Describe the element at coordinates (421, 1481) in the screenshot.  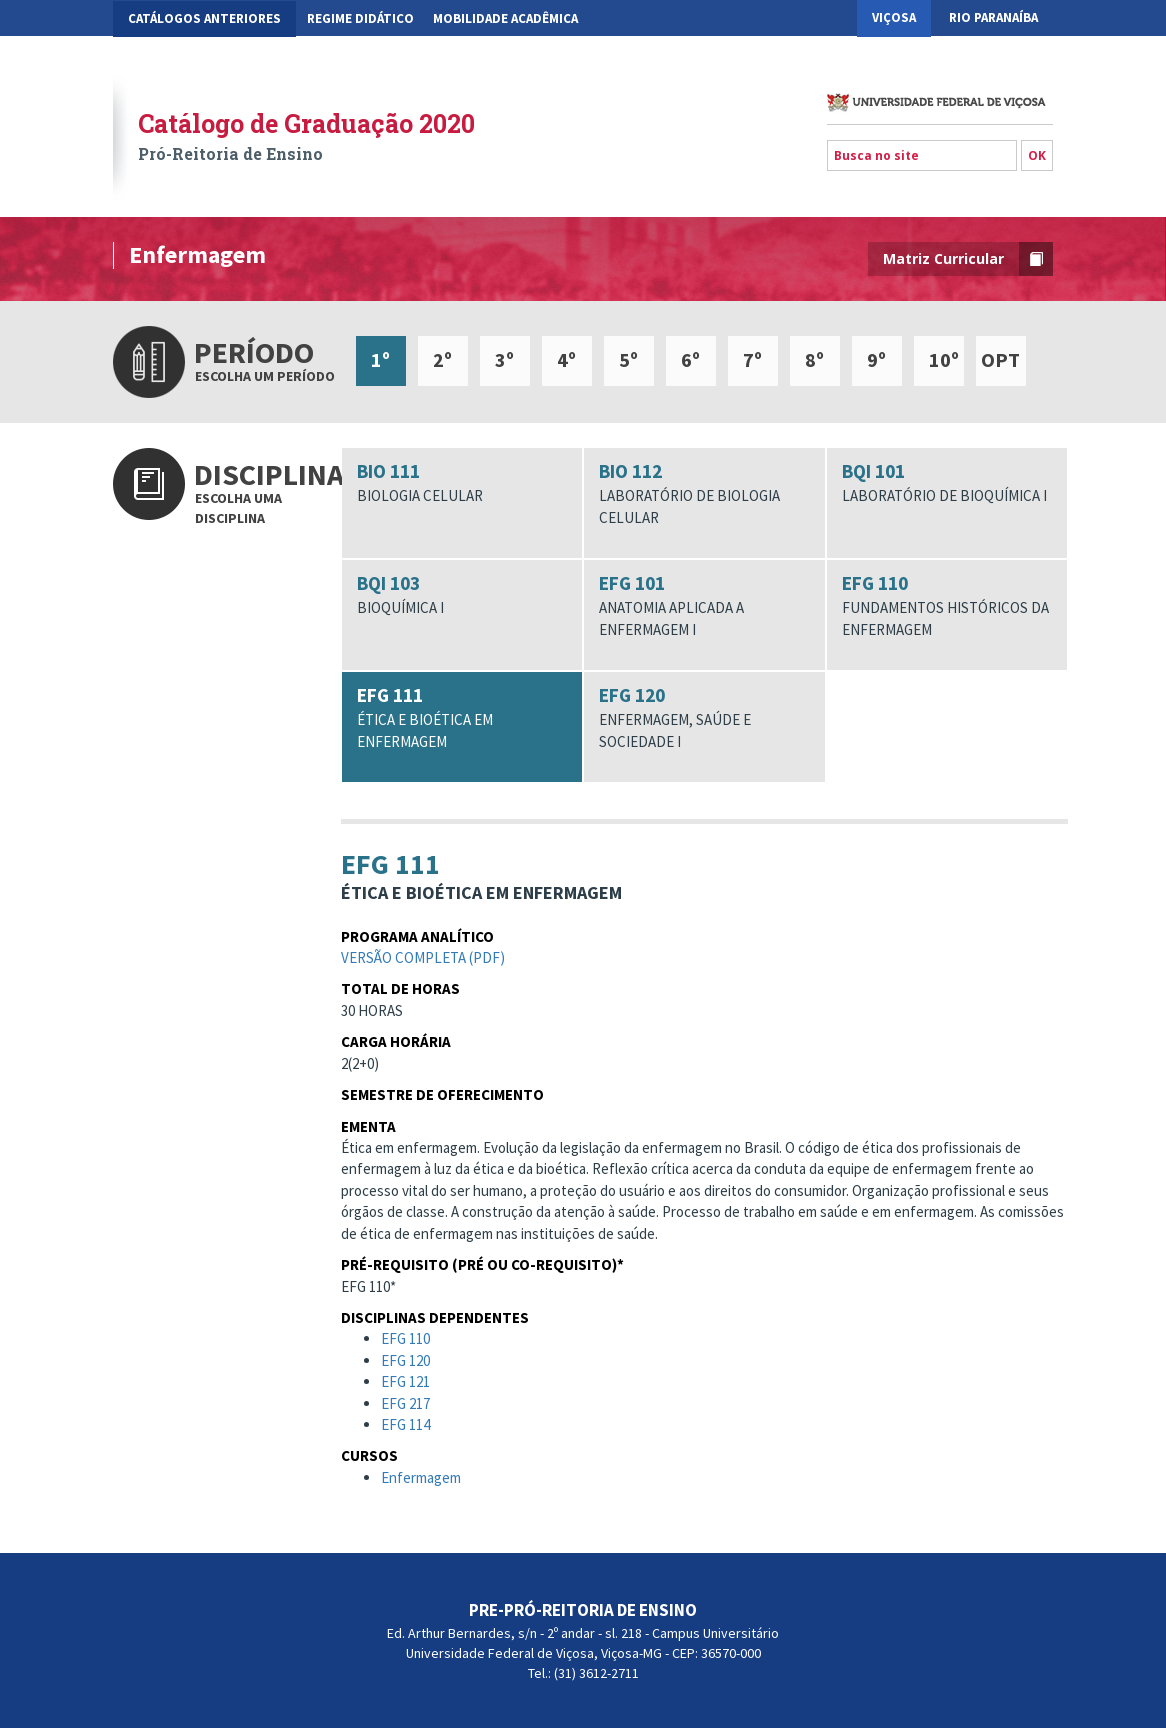
I see `Enfermagem` at that location.